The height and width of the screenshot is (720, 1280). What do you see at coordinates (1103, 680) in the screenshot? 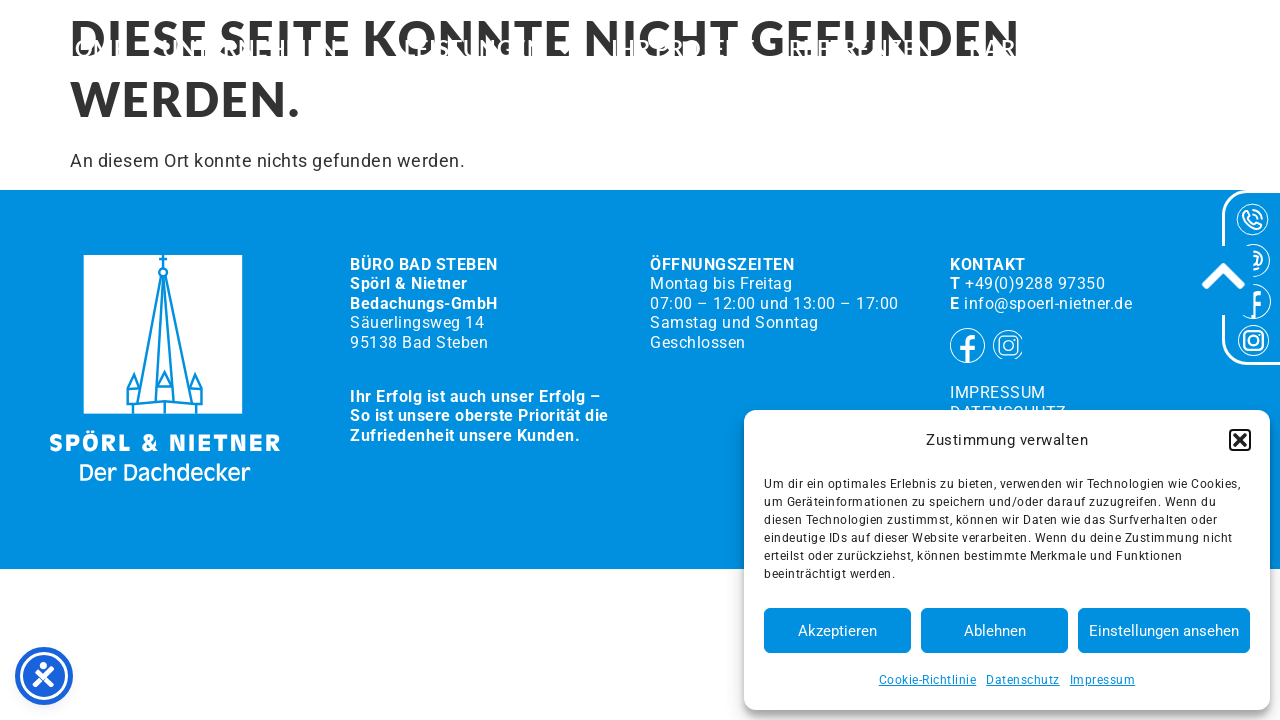
I see `Impressum` at bounding box center [1103, 680].